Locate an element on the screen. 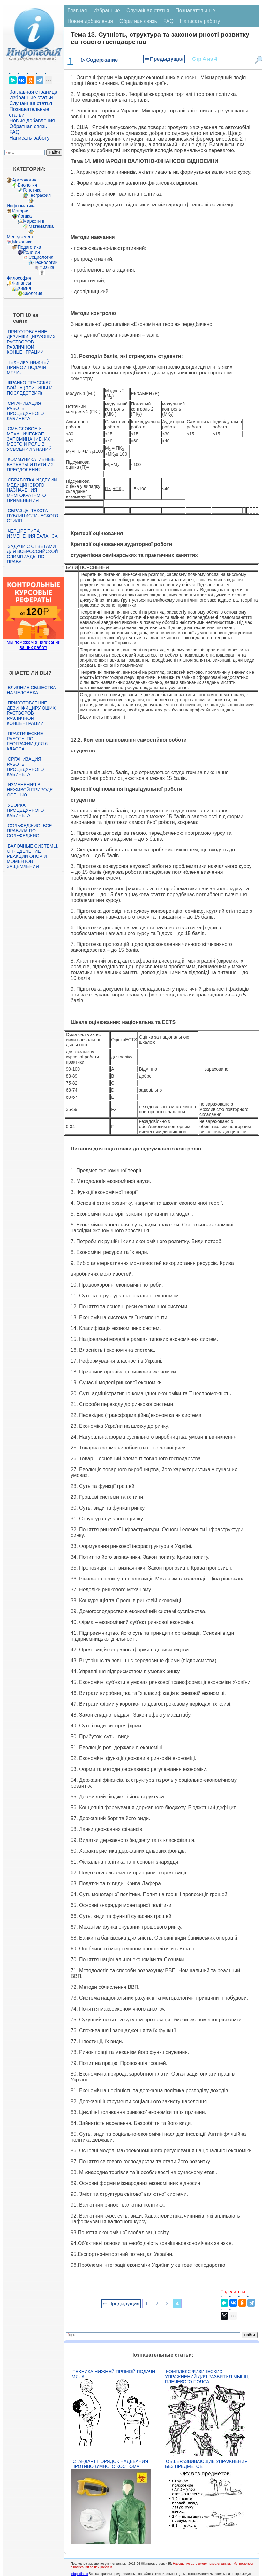 This screenshot has height=2576, width=262. Новые добавления is located at coordinates (32, 120).